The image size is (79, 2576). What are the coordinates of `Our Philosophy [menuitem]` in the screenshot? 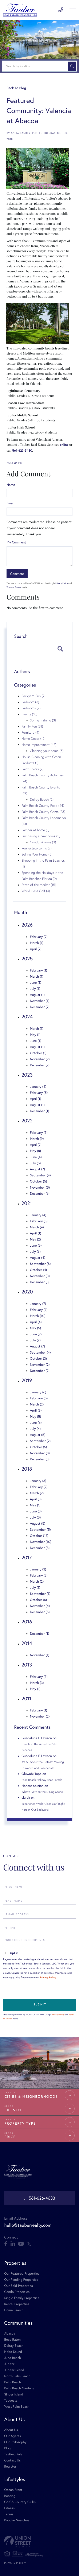 It's located at (15, 2442).